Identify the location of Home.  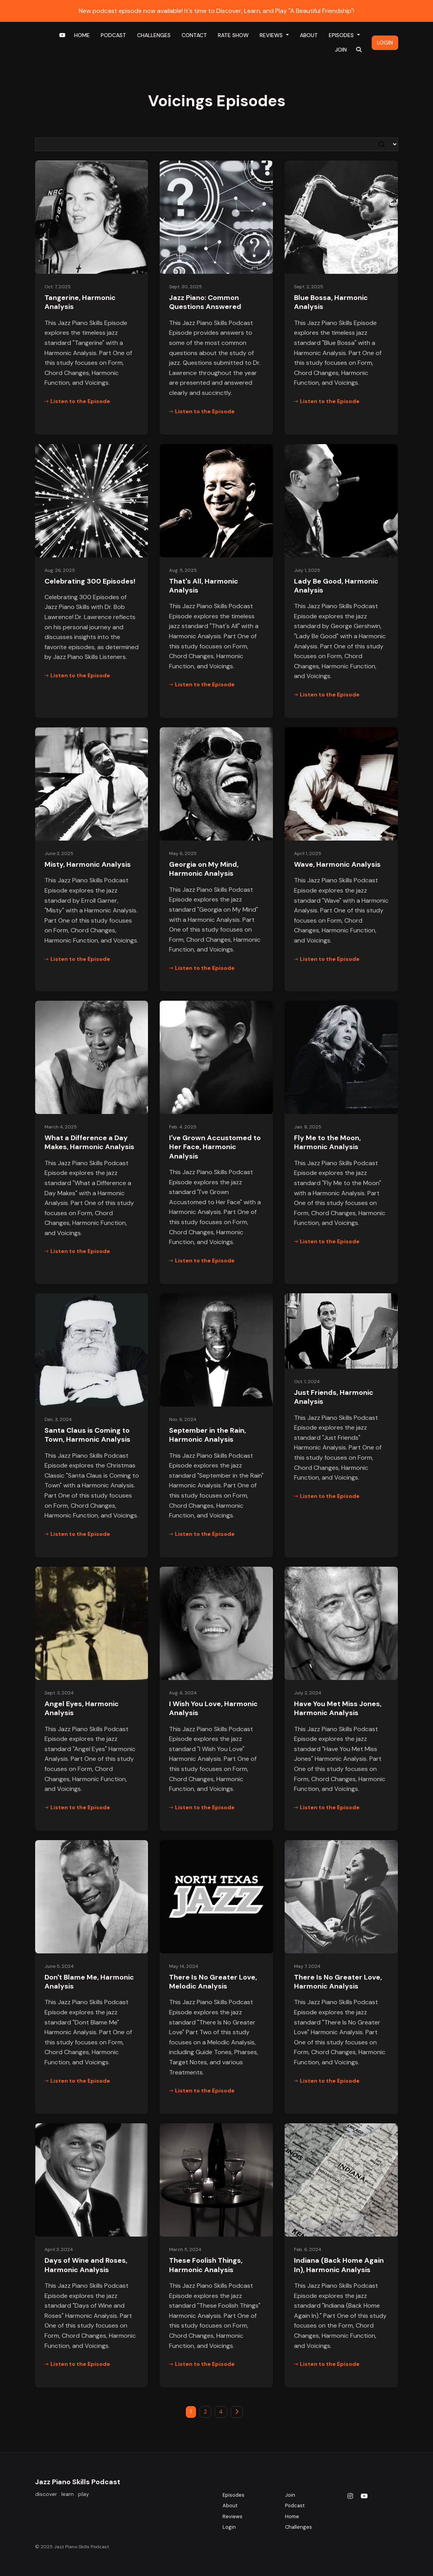
(82, 35).